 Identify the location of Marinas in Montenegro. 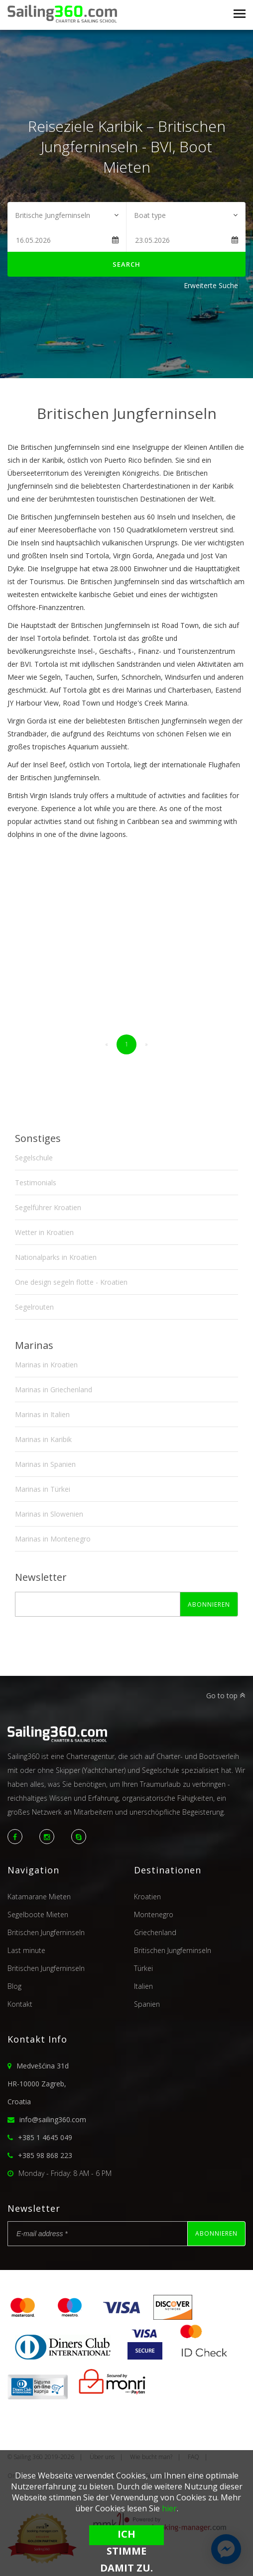
(53, 1539).